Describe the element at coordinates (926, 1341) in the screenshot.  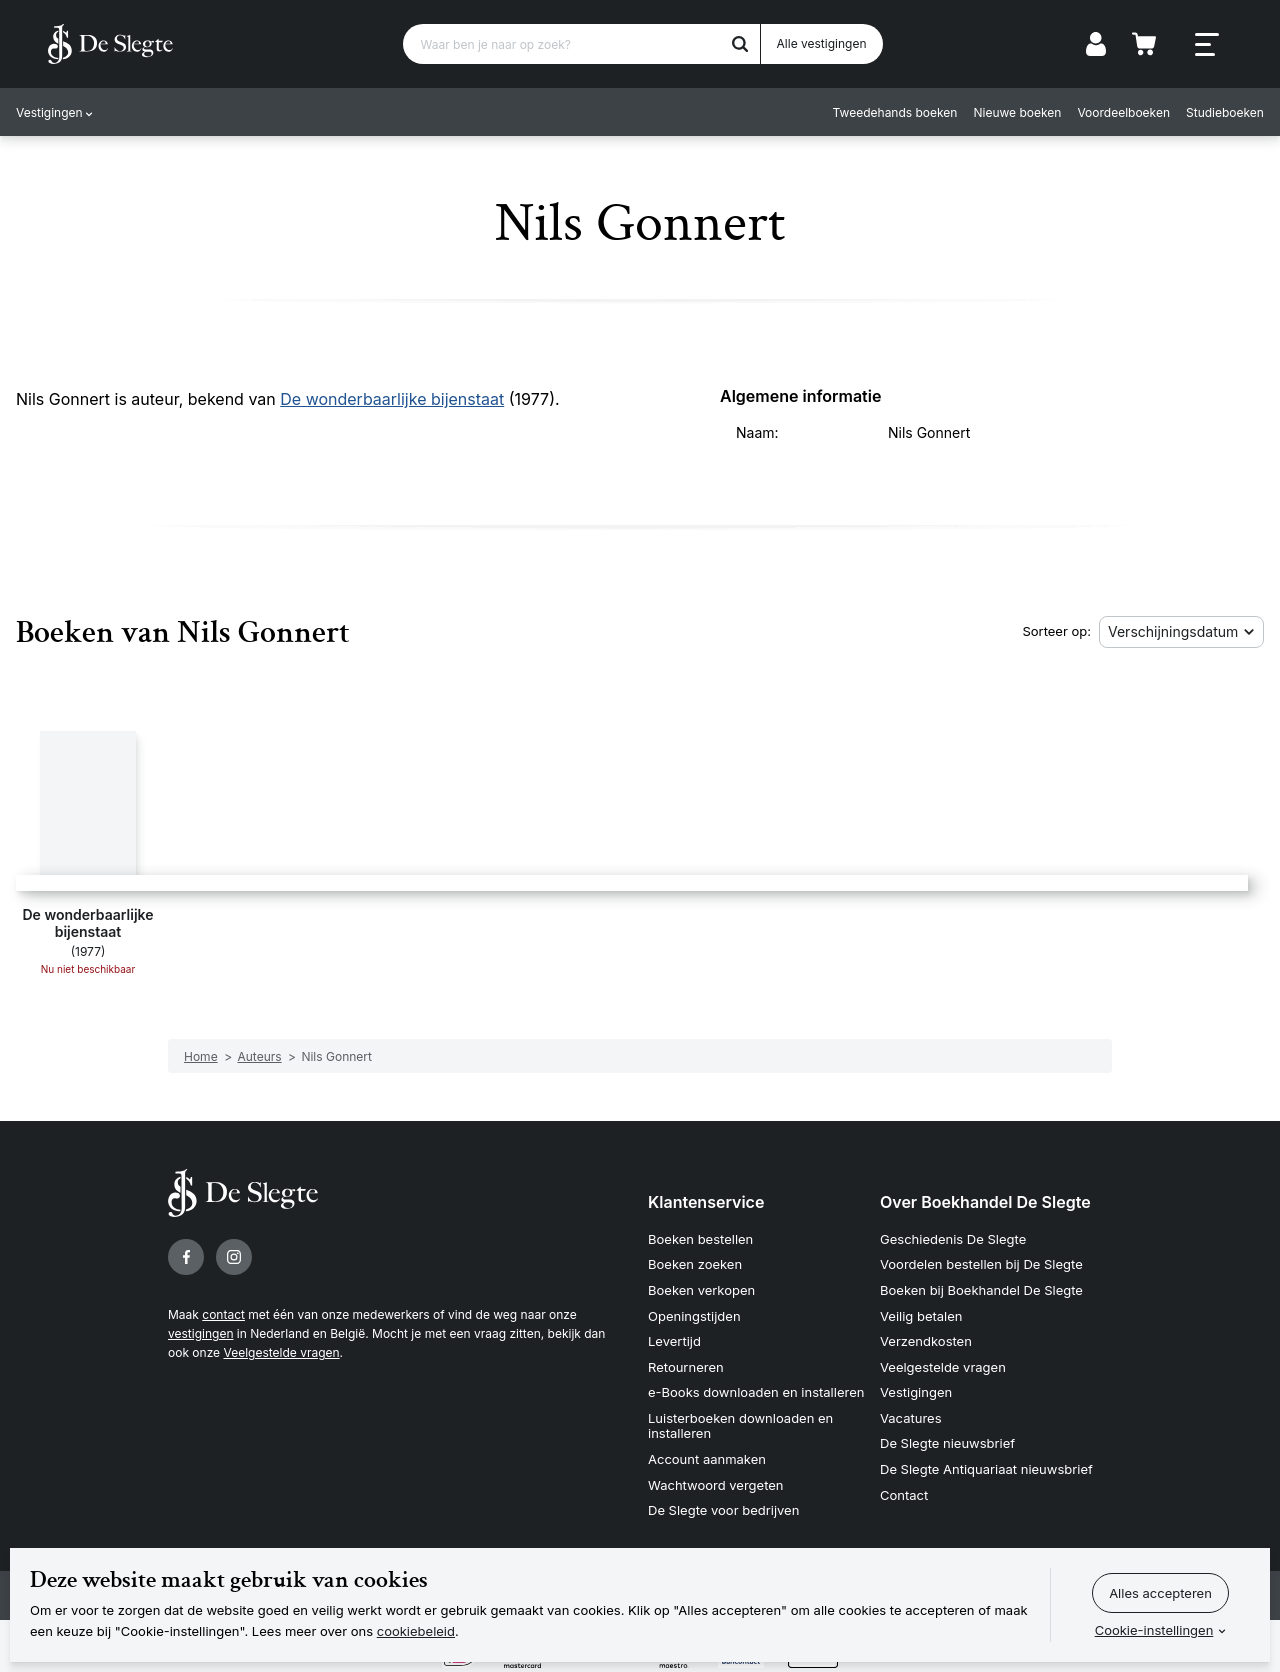
I see `Verzendkosten` at that location.